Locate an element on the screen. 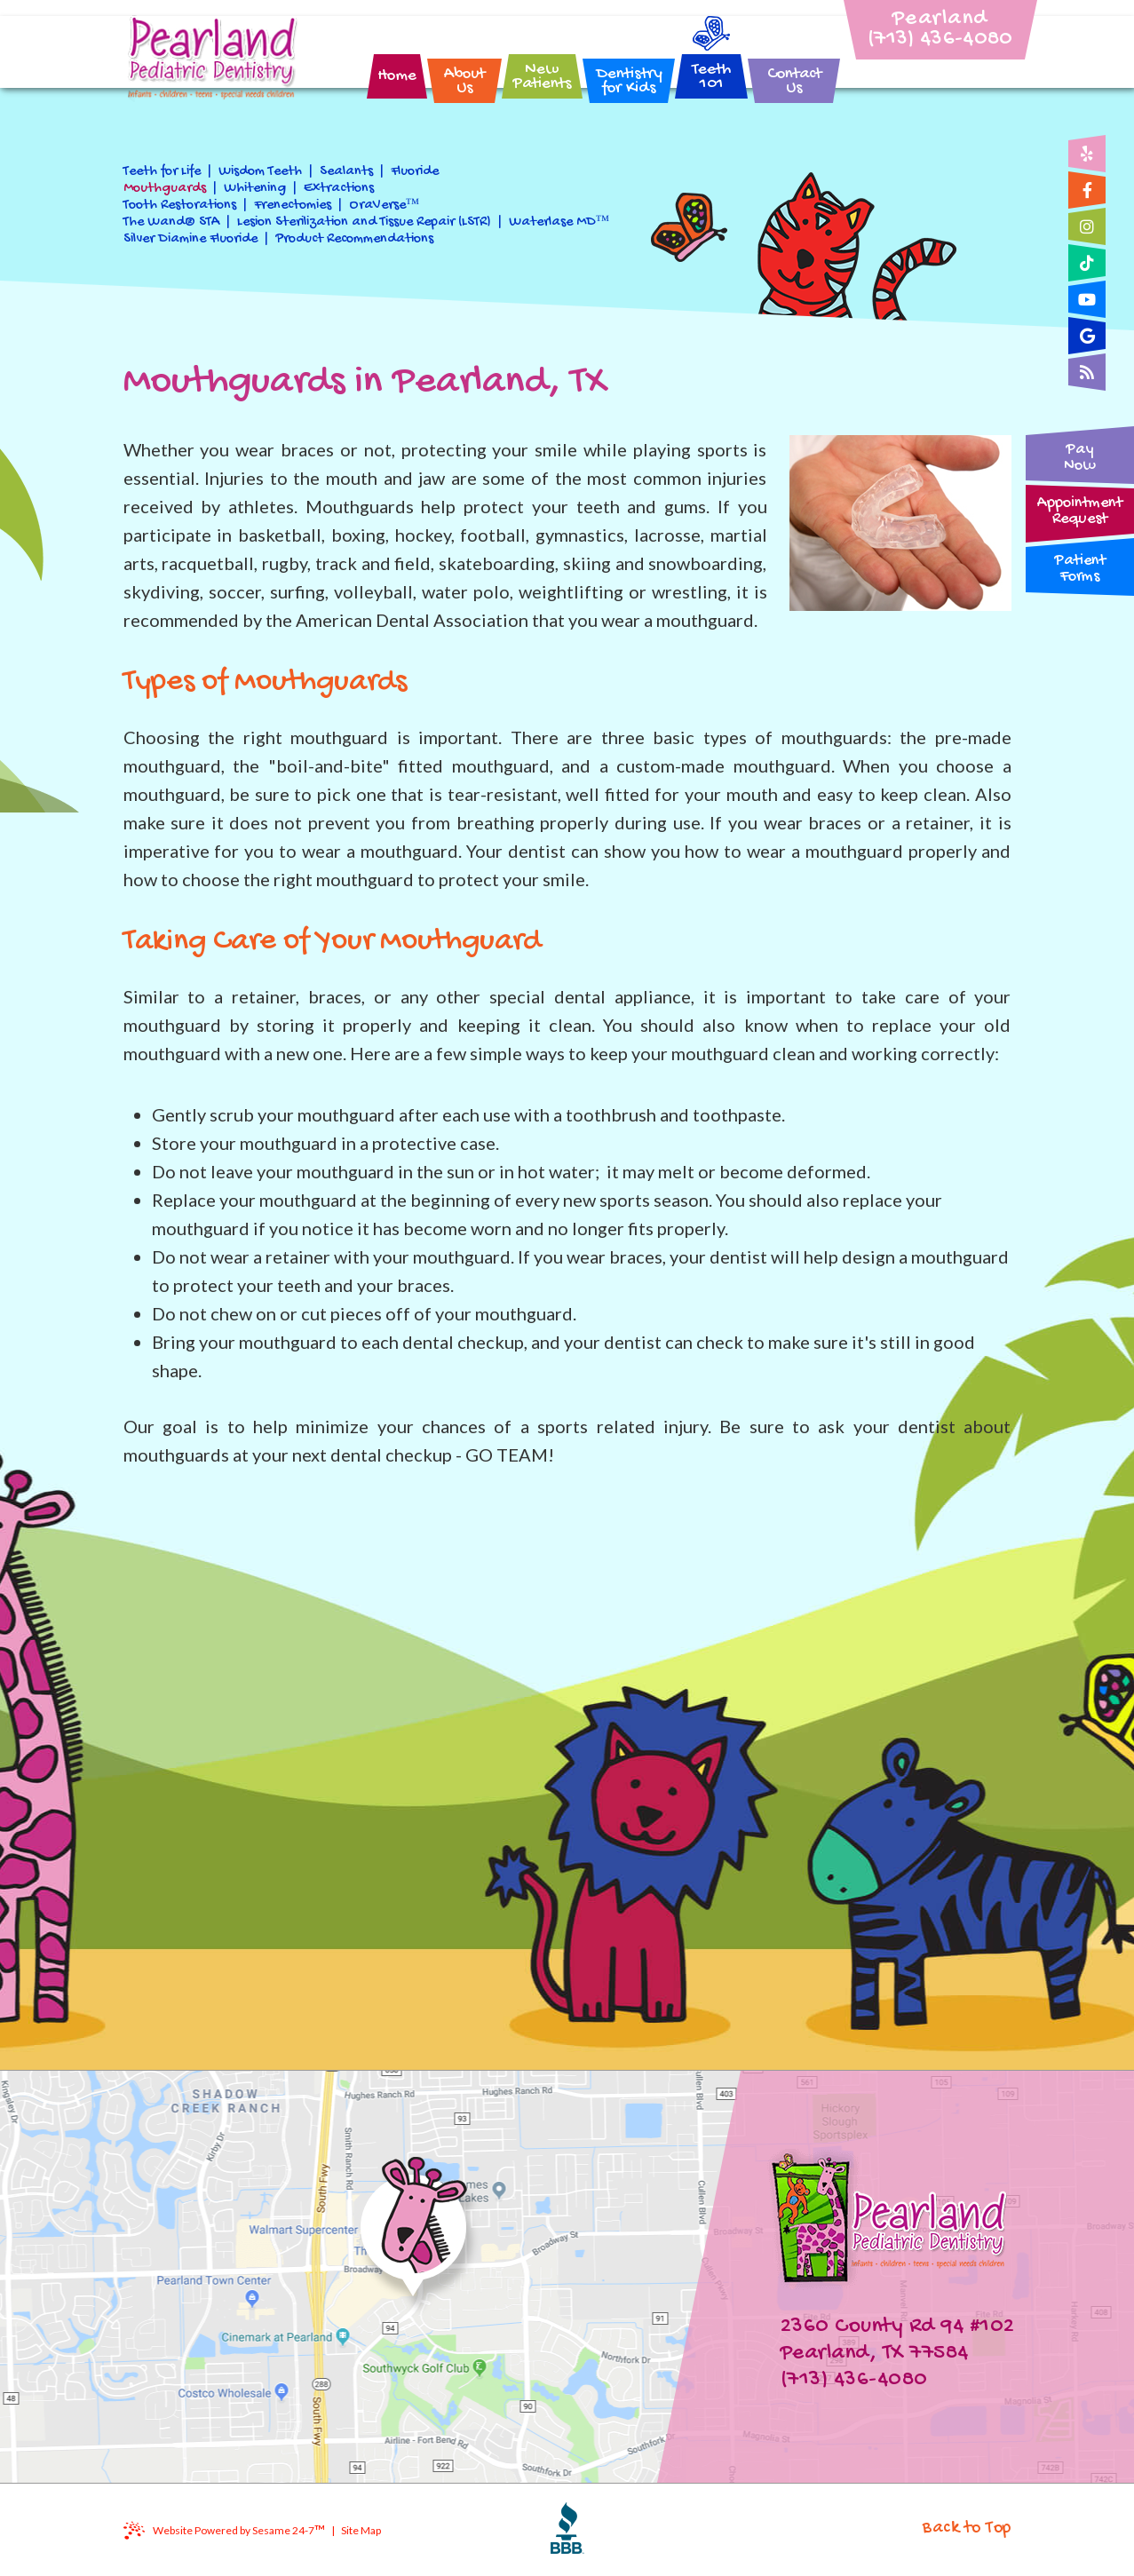 The width and height of the screenshot is (1134, 2576). AppointmentRequest is located at coordinates (1079, 511).